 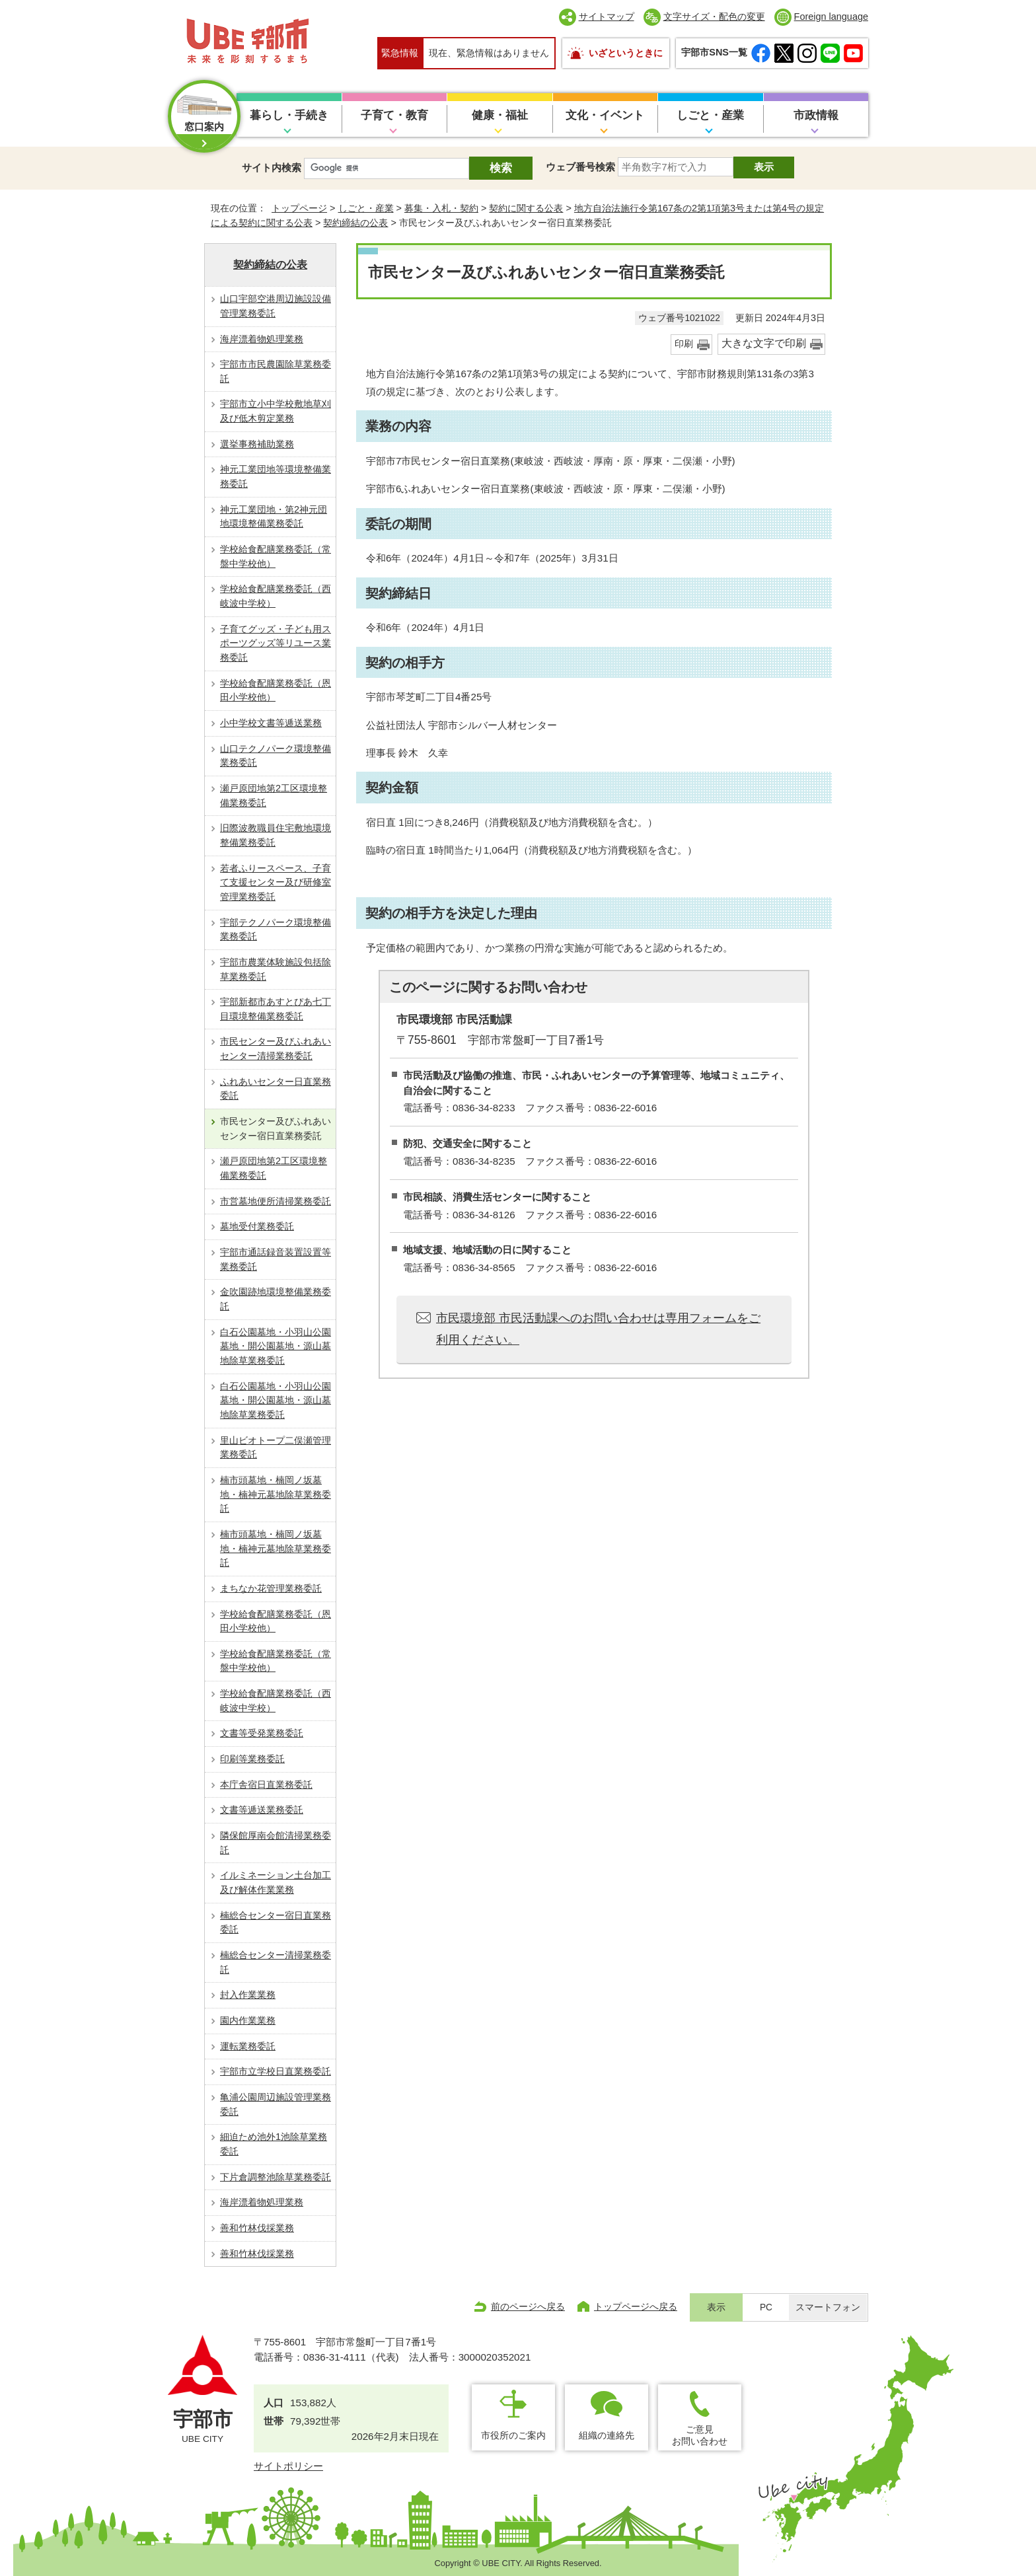 What do you see at coordinates (275, 2104) in the screenshot?
I see `亀浦公園周辺施設管理業務委託` at bounding box center [275, 2104].